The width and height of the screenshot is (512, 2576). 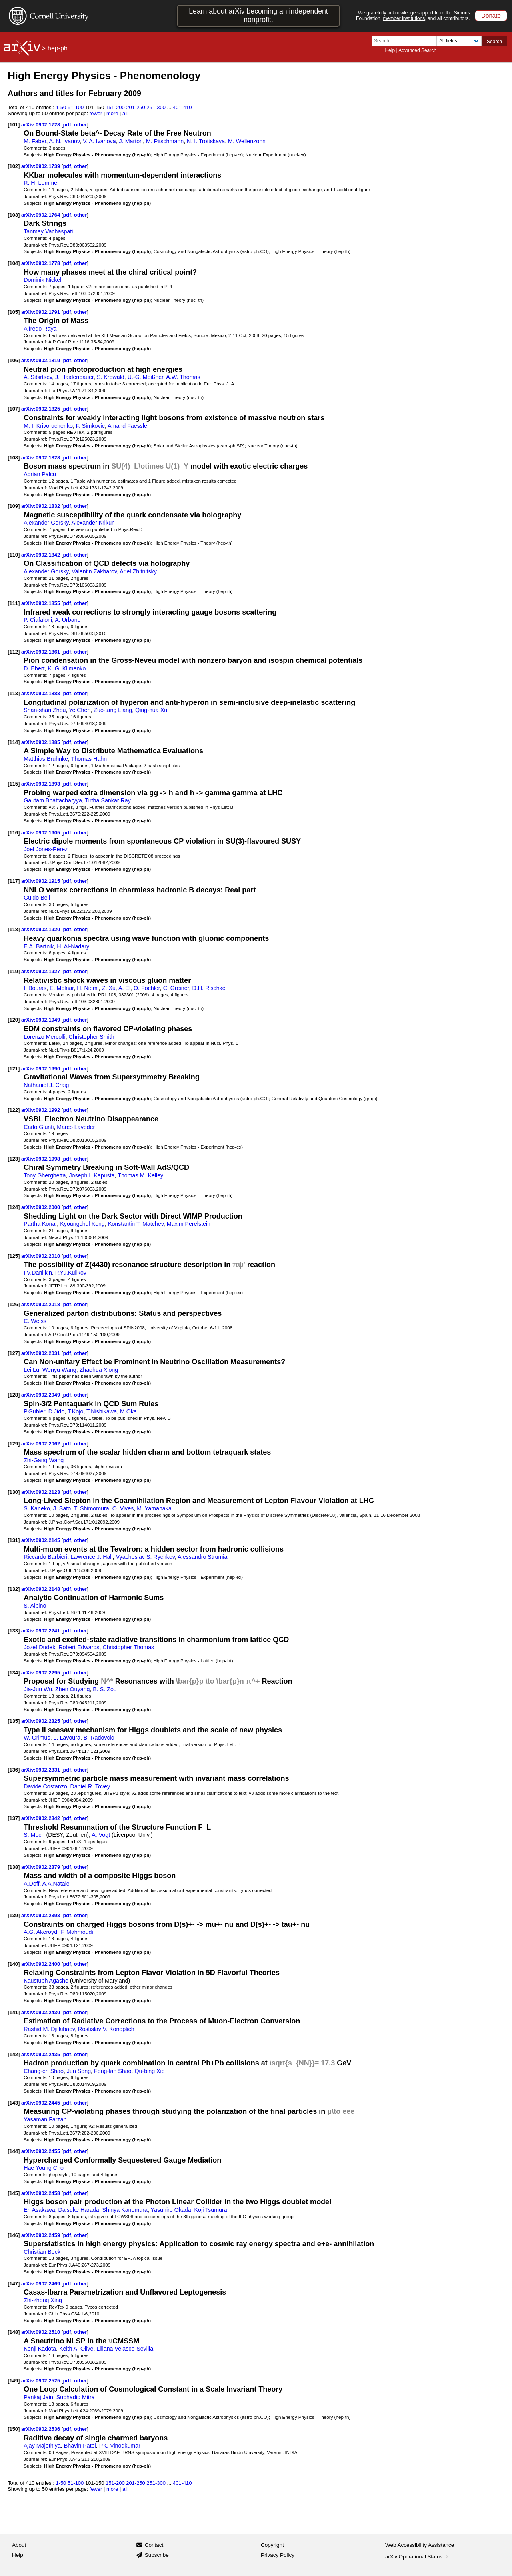 What do you see at coordinates (138, 571) in the screenshot?
I see `Ariel Zhitnitsky` at bounding box center [138, 571].